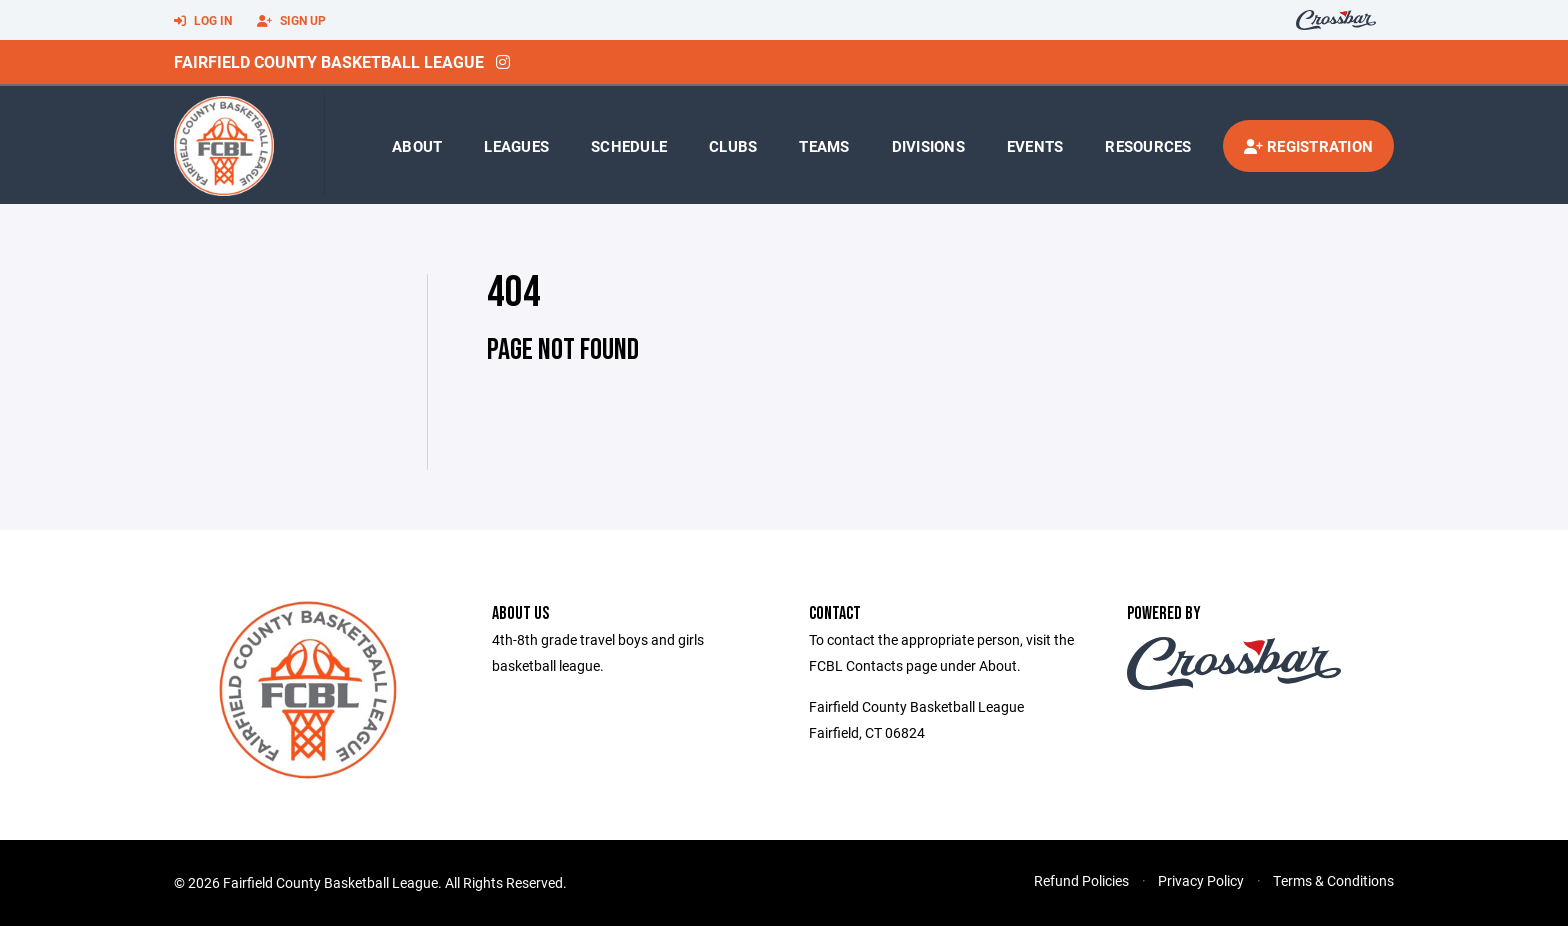  I want to click on Privacy Policy, so click(1201, 880).